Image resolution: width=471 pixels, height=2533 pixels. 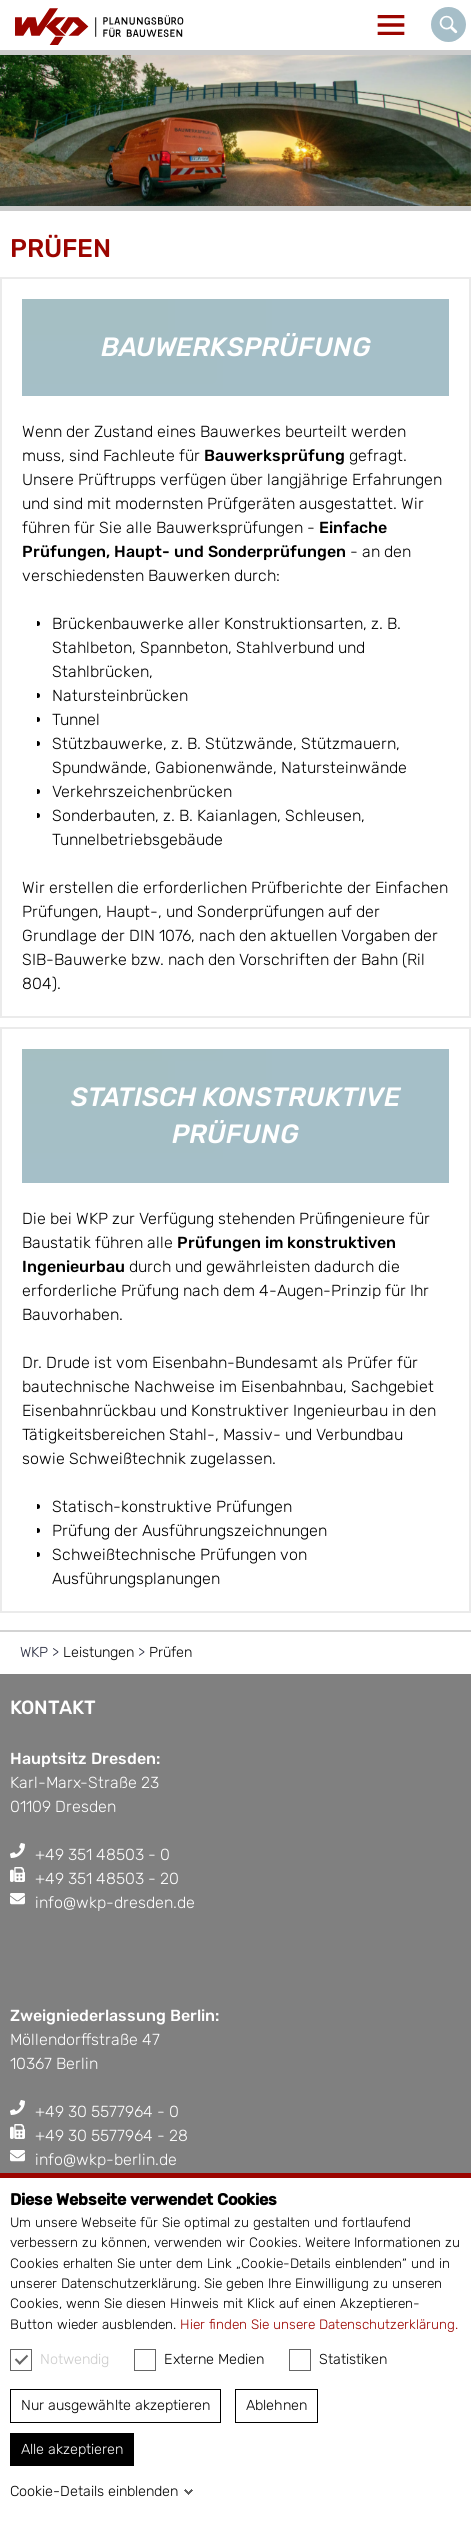 I want to click on Ablehnen, so click(x=276, y=2405).